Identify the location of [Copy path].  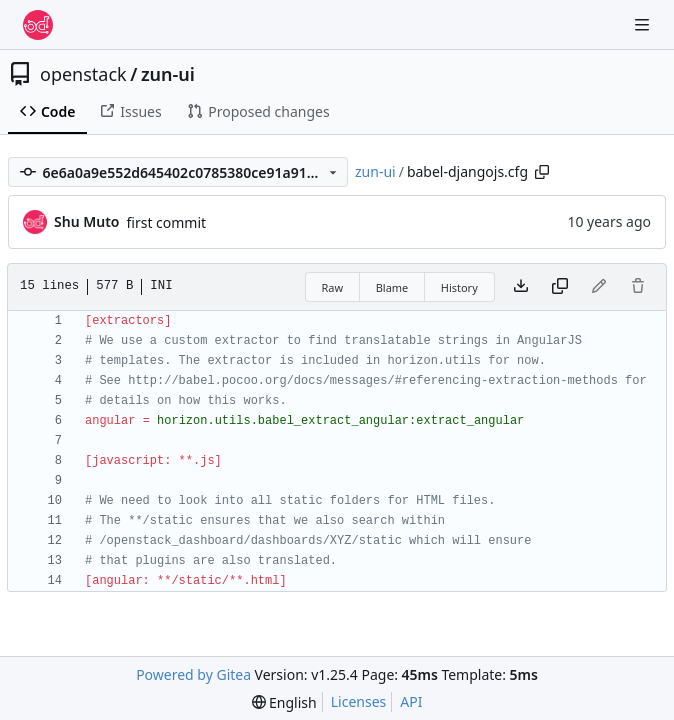
(542, 172).